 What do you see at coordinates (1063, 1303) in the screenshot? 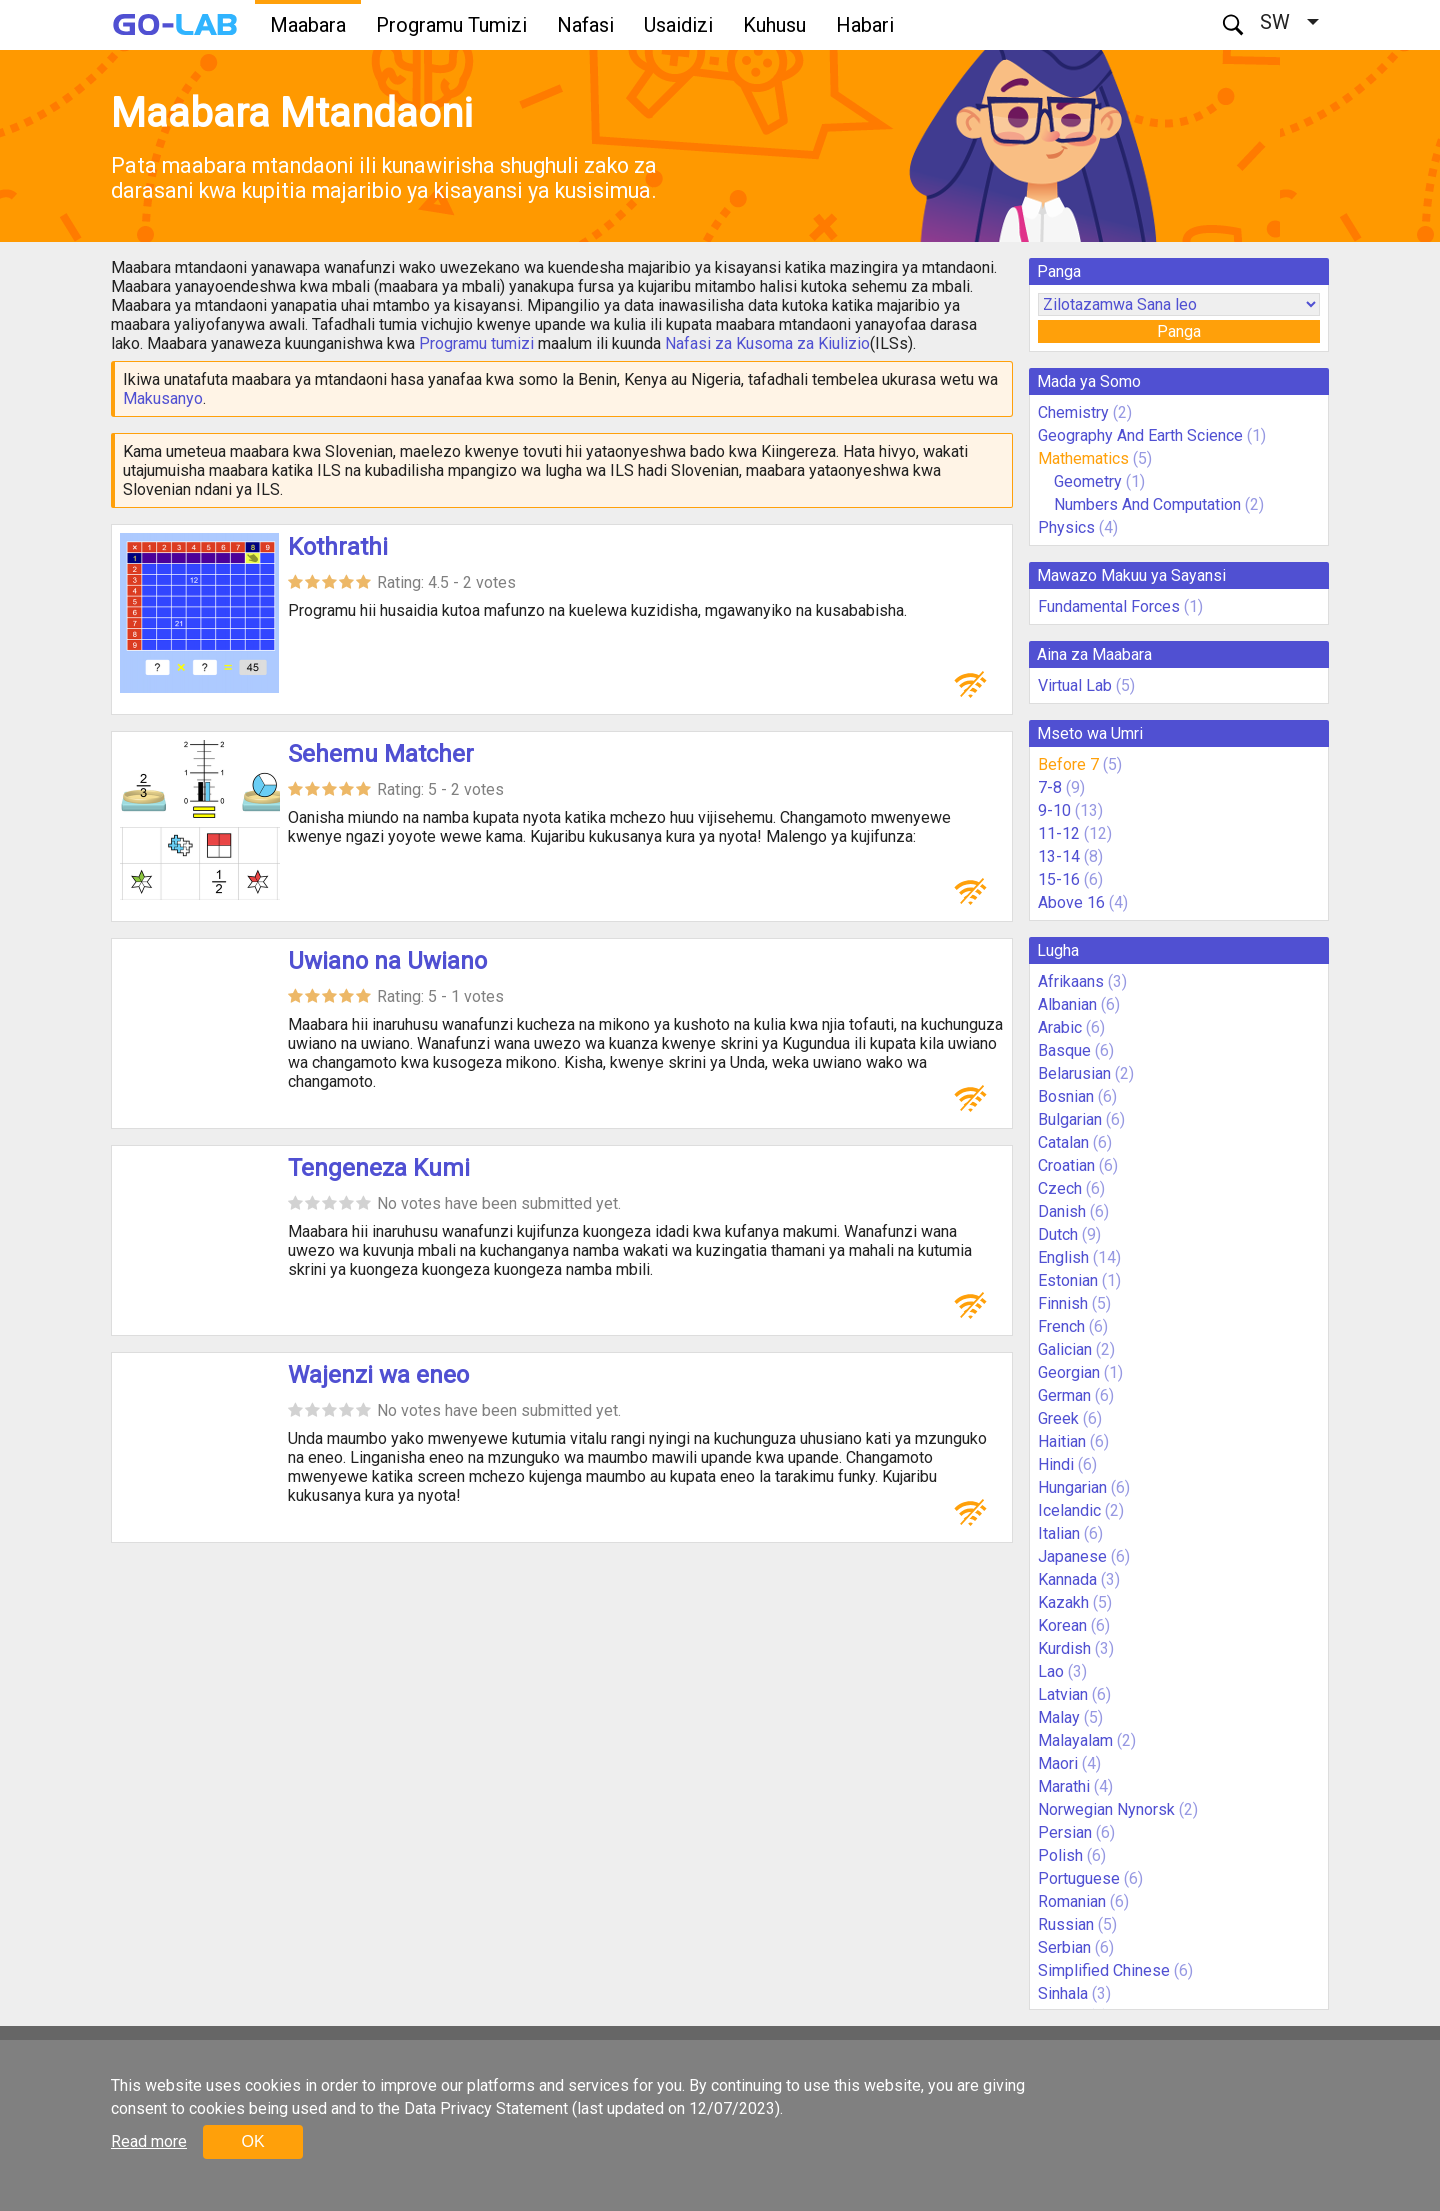
I see `Finnish` at bounding box center [1063, 1303].